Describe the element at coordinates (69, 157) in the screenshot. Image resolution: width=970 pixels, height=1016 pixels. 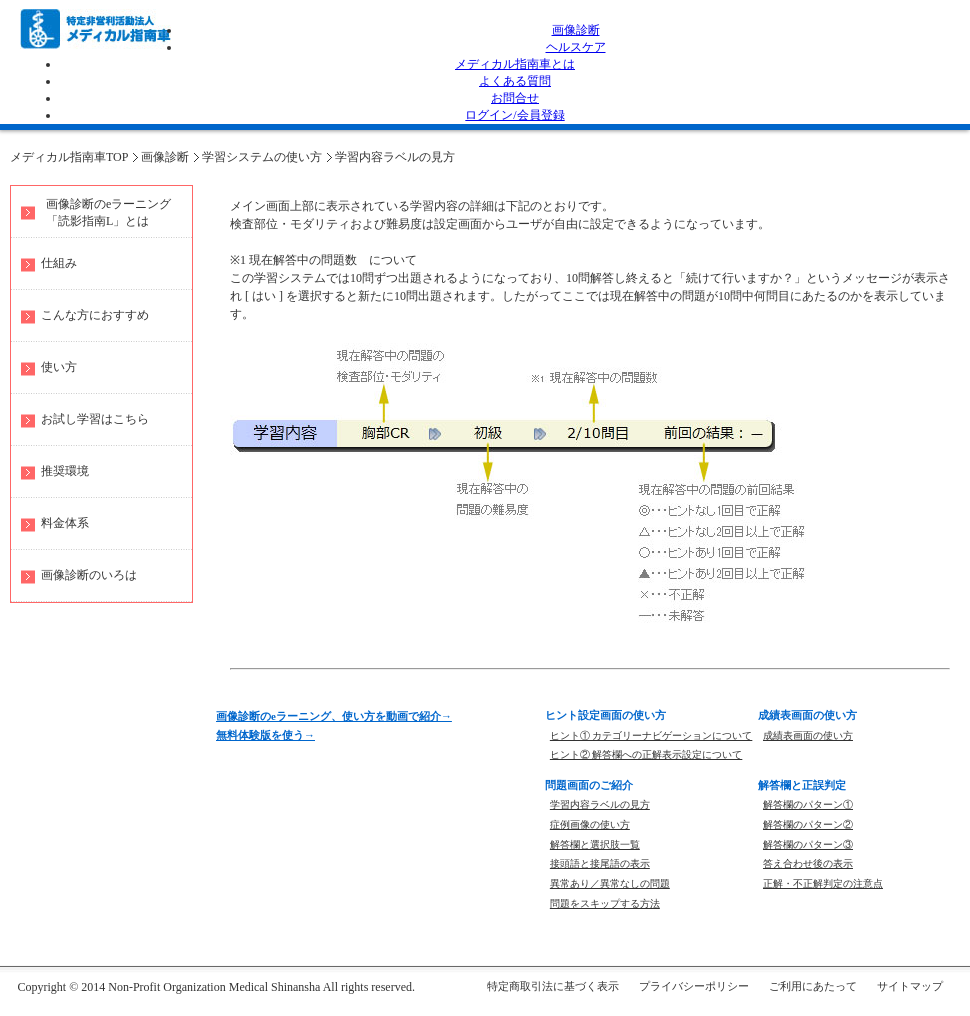
I see `メディカル指南車TOP` at that location.